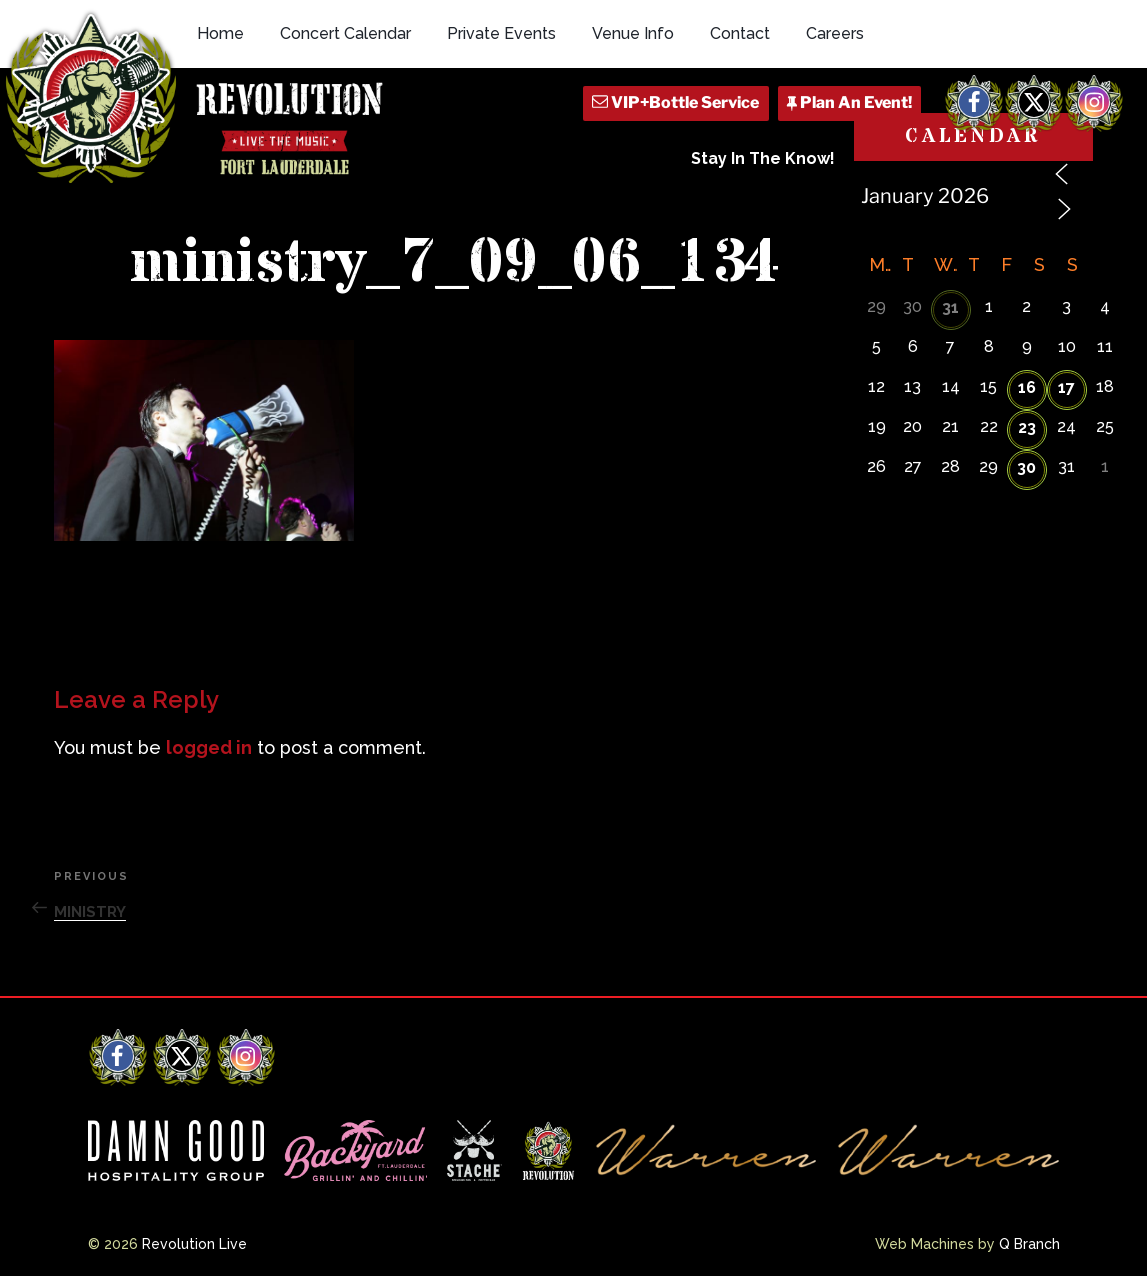 Image resolution: width=1147 pixels, height=1276 pixels. I want to click on Stay In The Know!, so click(763, 158).